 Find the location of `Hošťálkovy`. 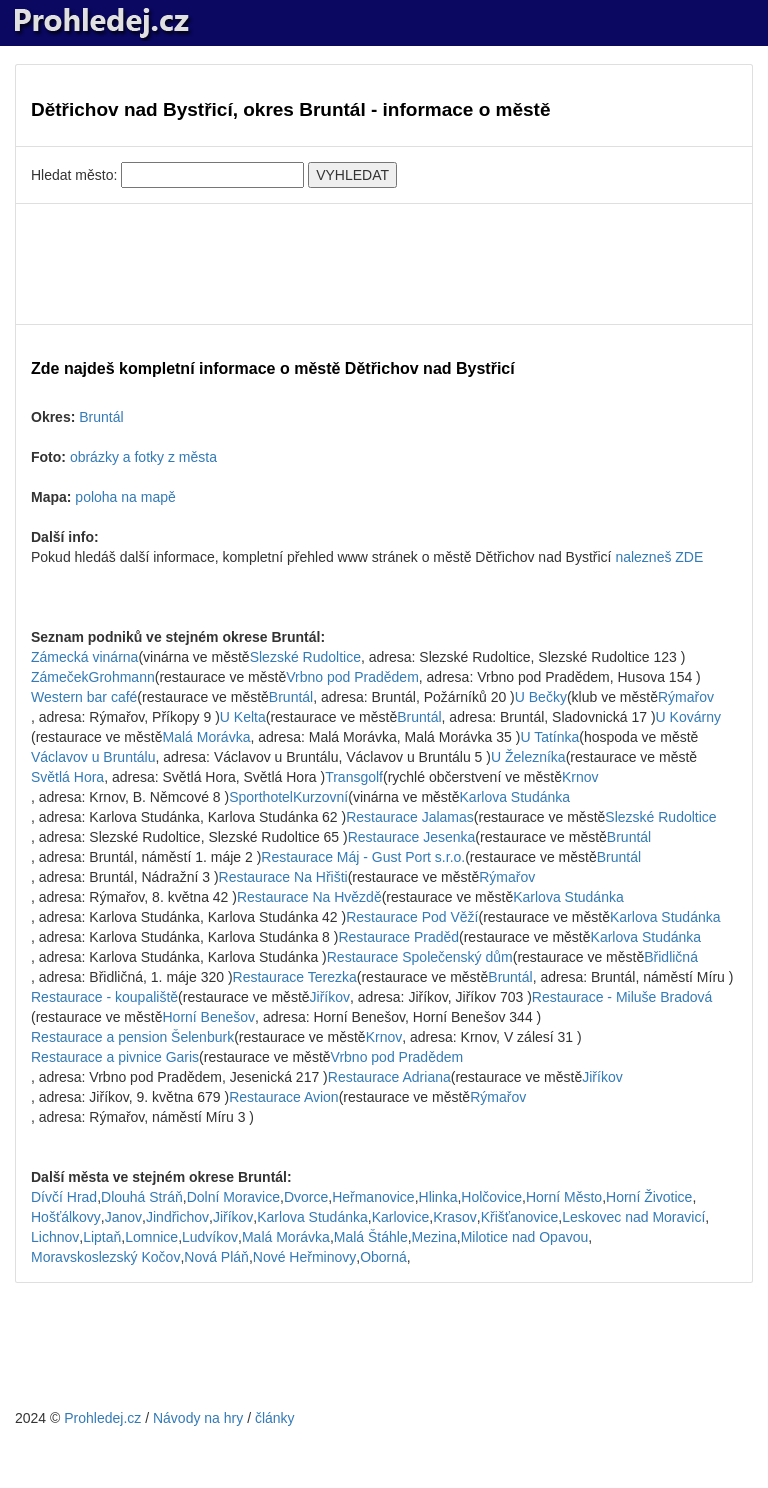

Hošťálkovy is located at coordinates (66, 1217).